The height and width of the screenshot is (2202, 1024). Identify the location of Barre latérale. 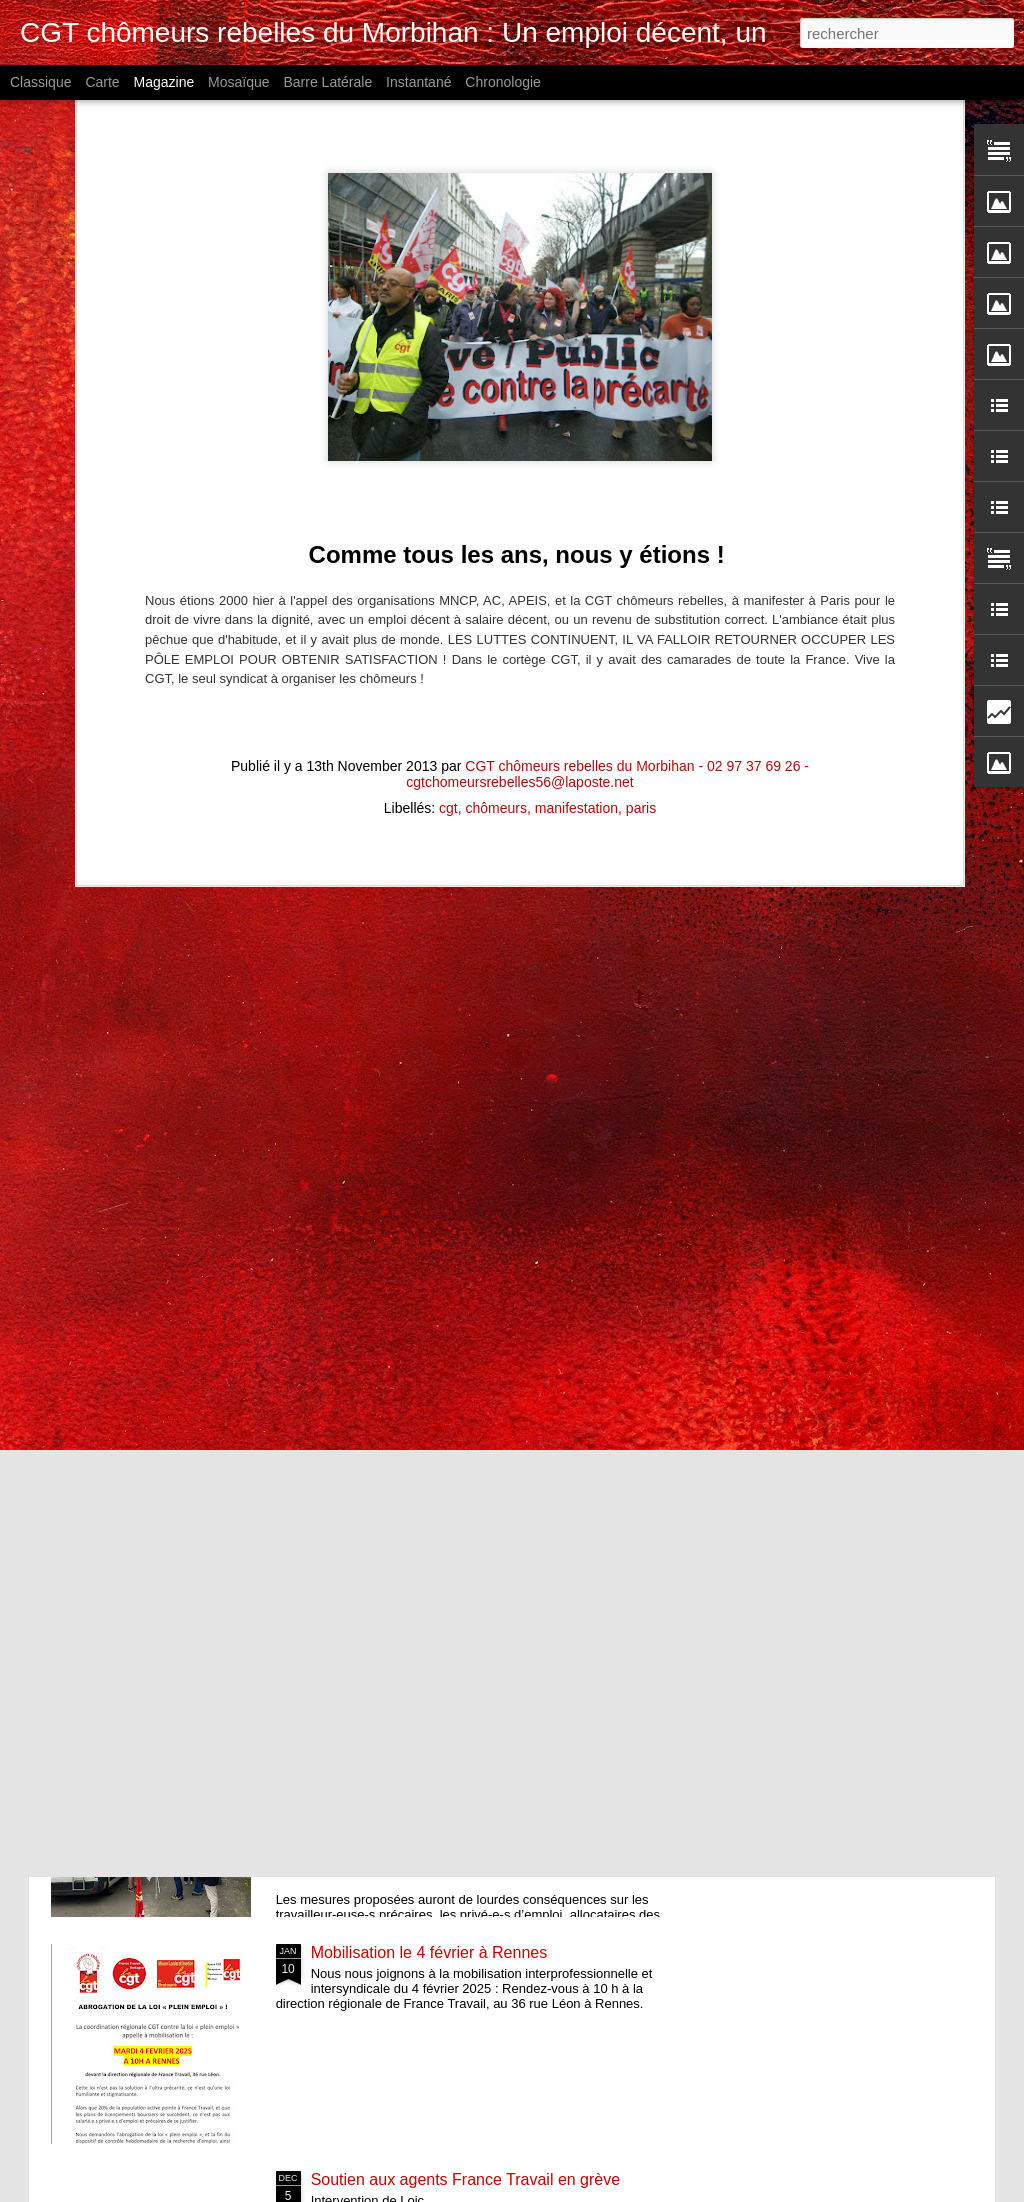
(327, 82).